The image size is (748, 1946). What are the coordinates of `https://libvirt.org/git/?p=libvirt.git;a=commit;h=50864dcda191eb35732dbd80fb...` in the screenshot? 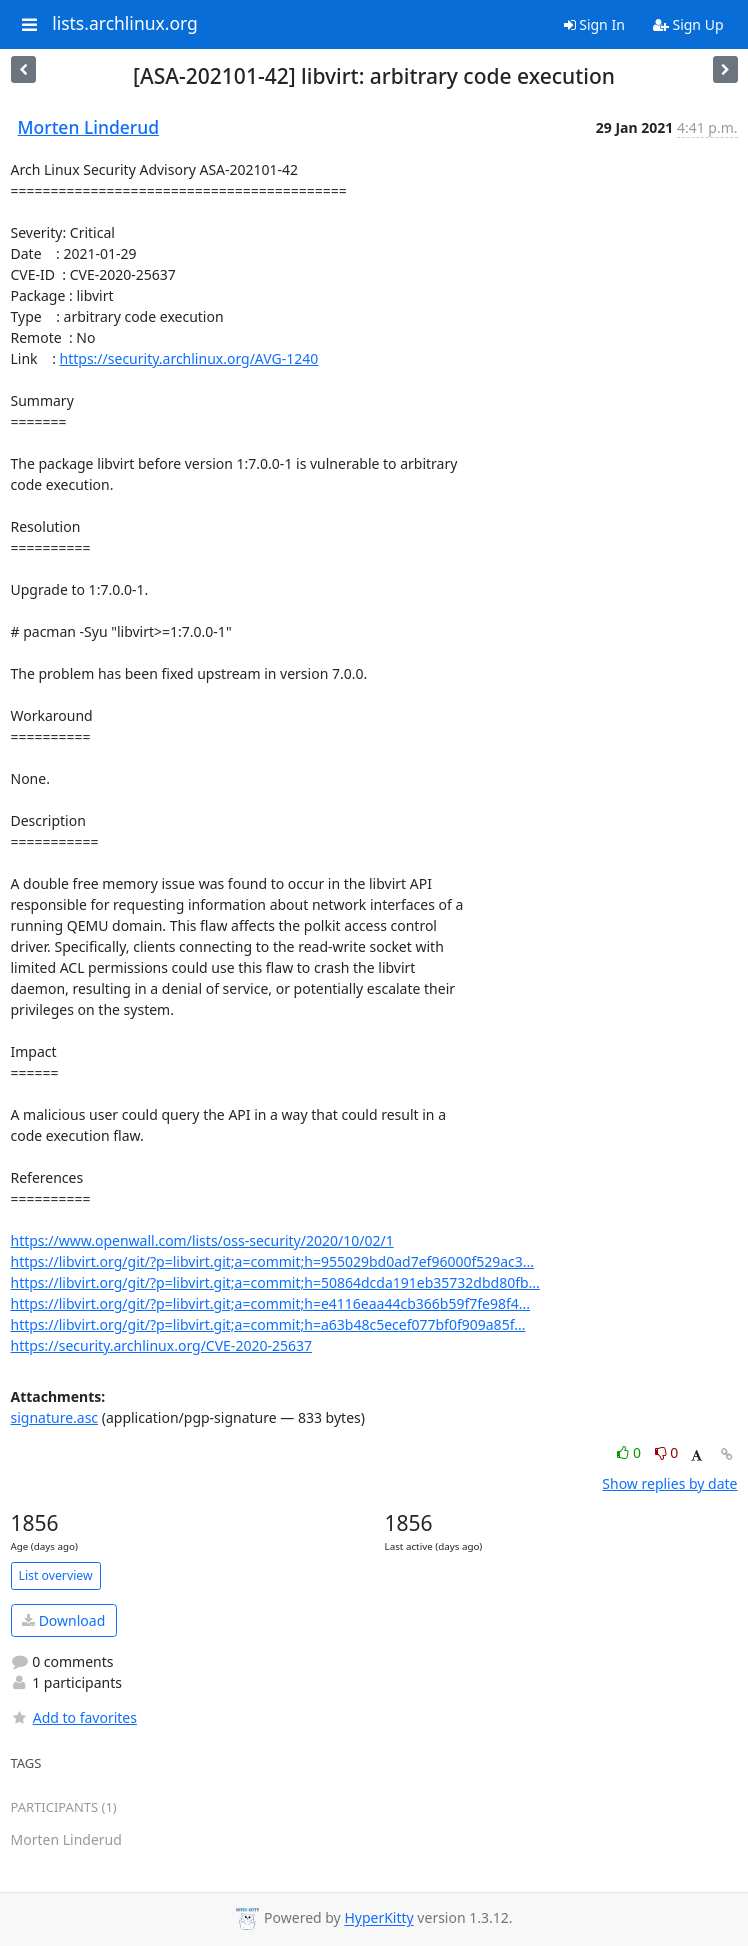 It's located at (275, 1282).